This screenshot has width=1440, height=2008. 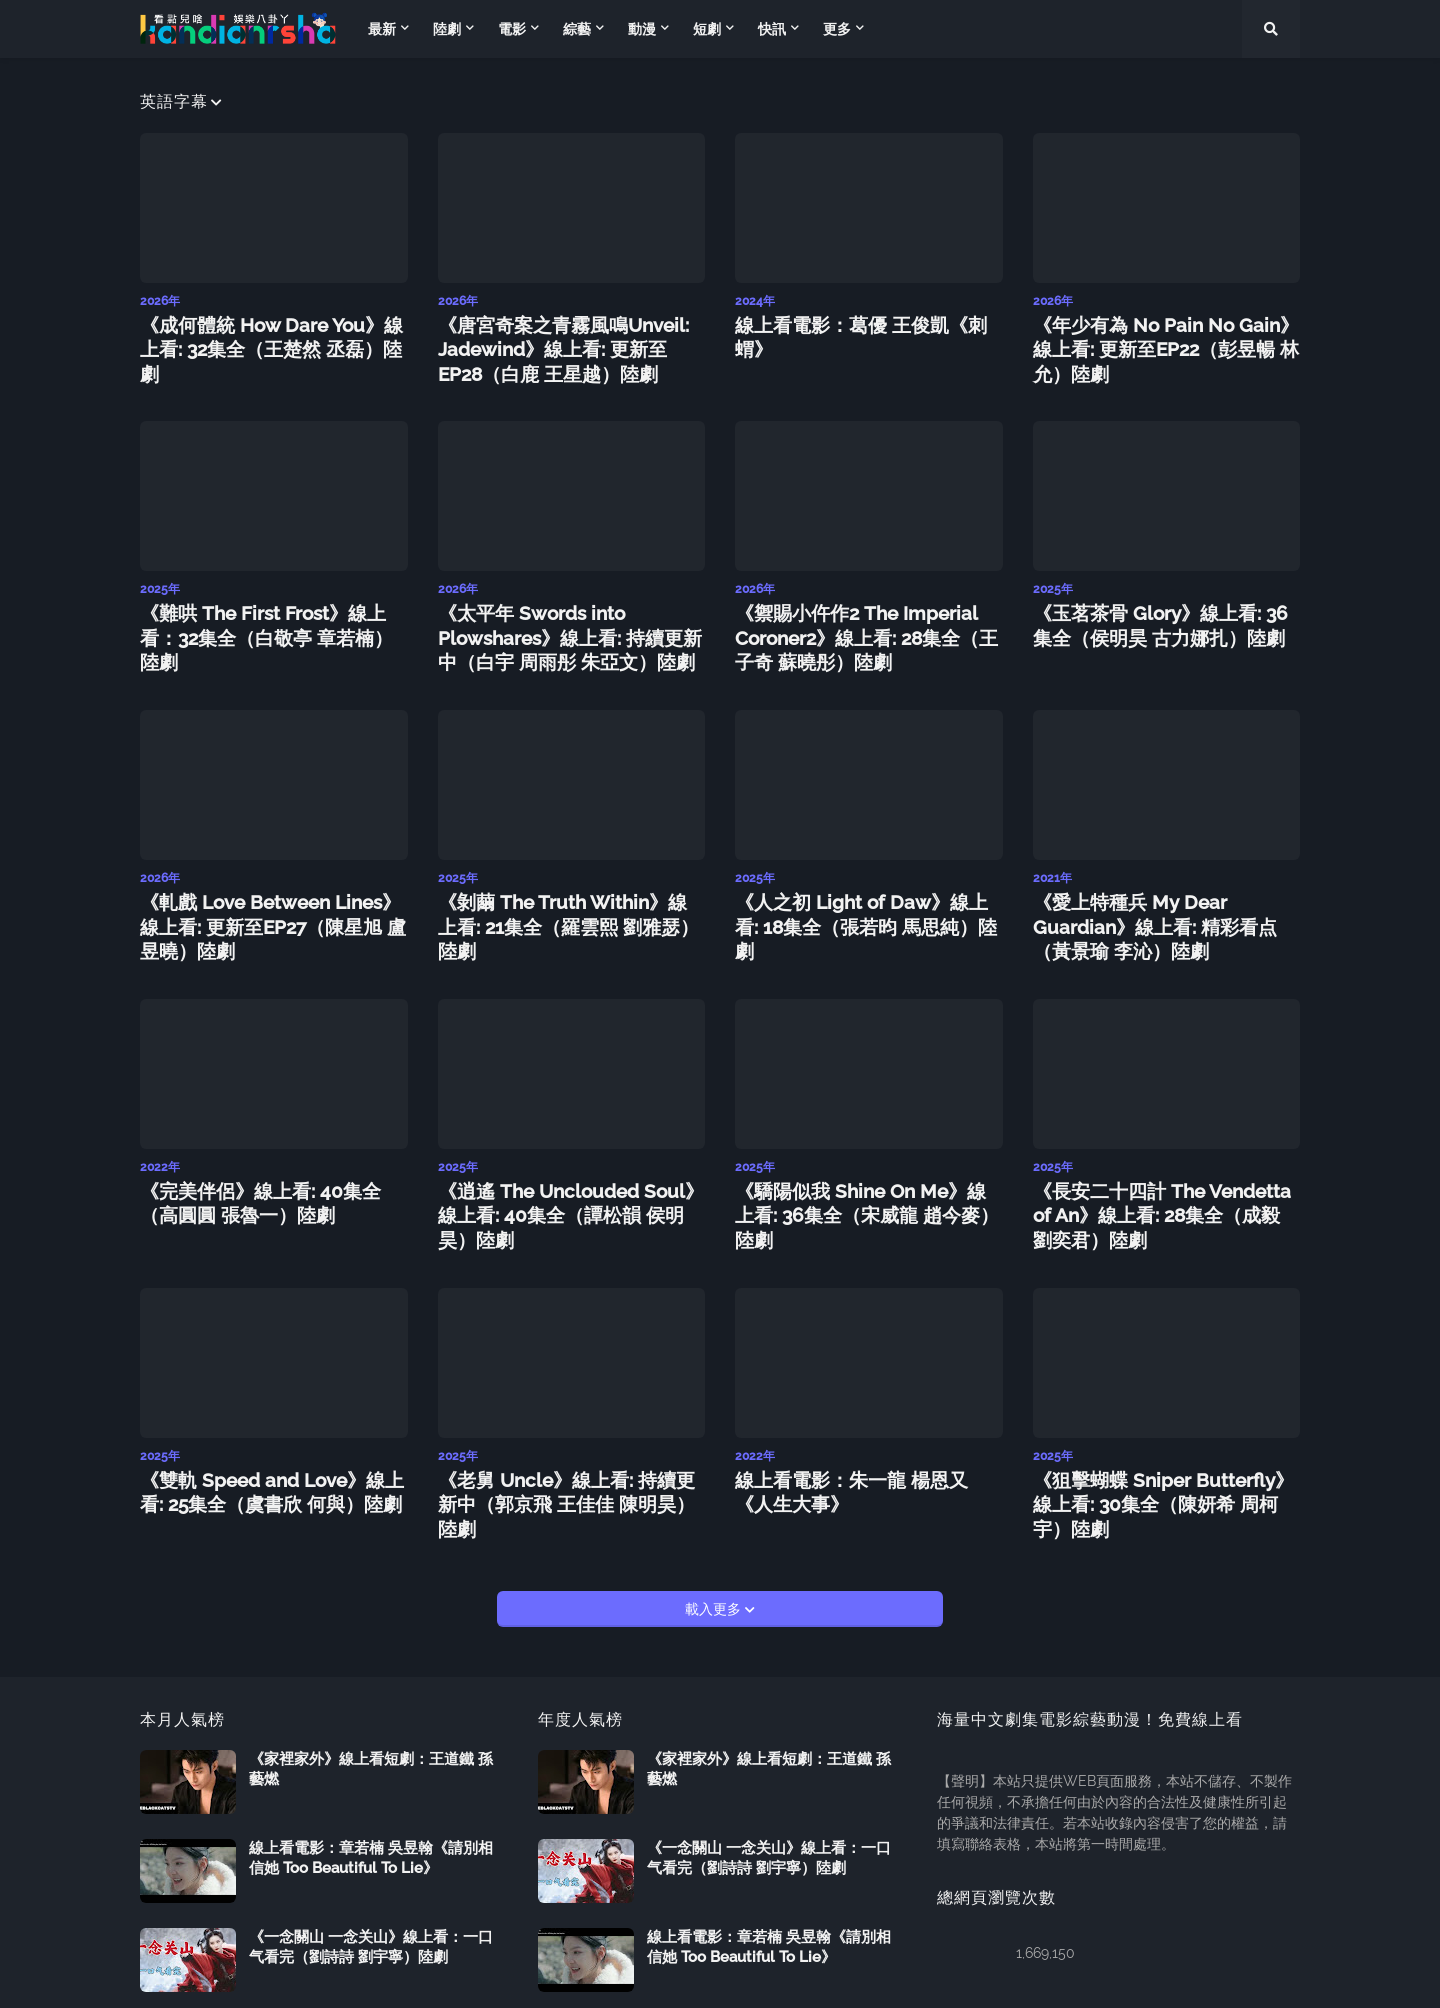 I want to click on 《剝繭 The Truth Within》線上看: 21集全（羅雲熙 劉雅瑟）陸劇, so click(x=562, y=887).